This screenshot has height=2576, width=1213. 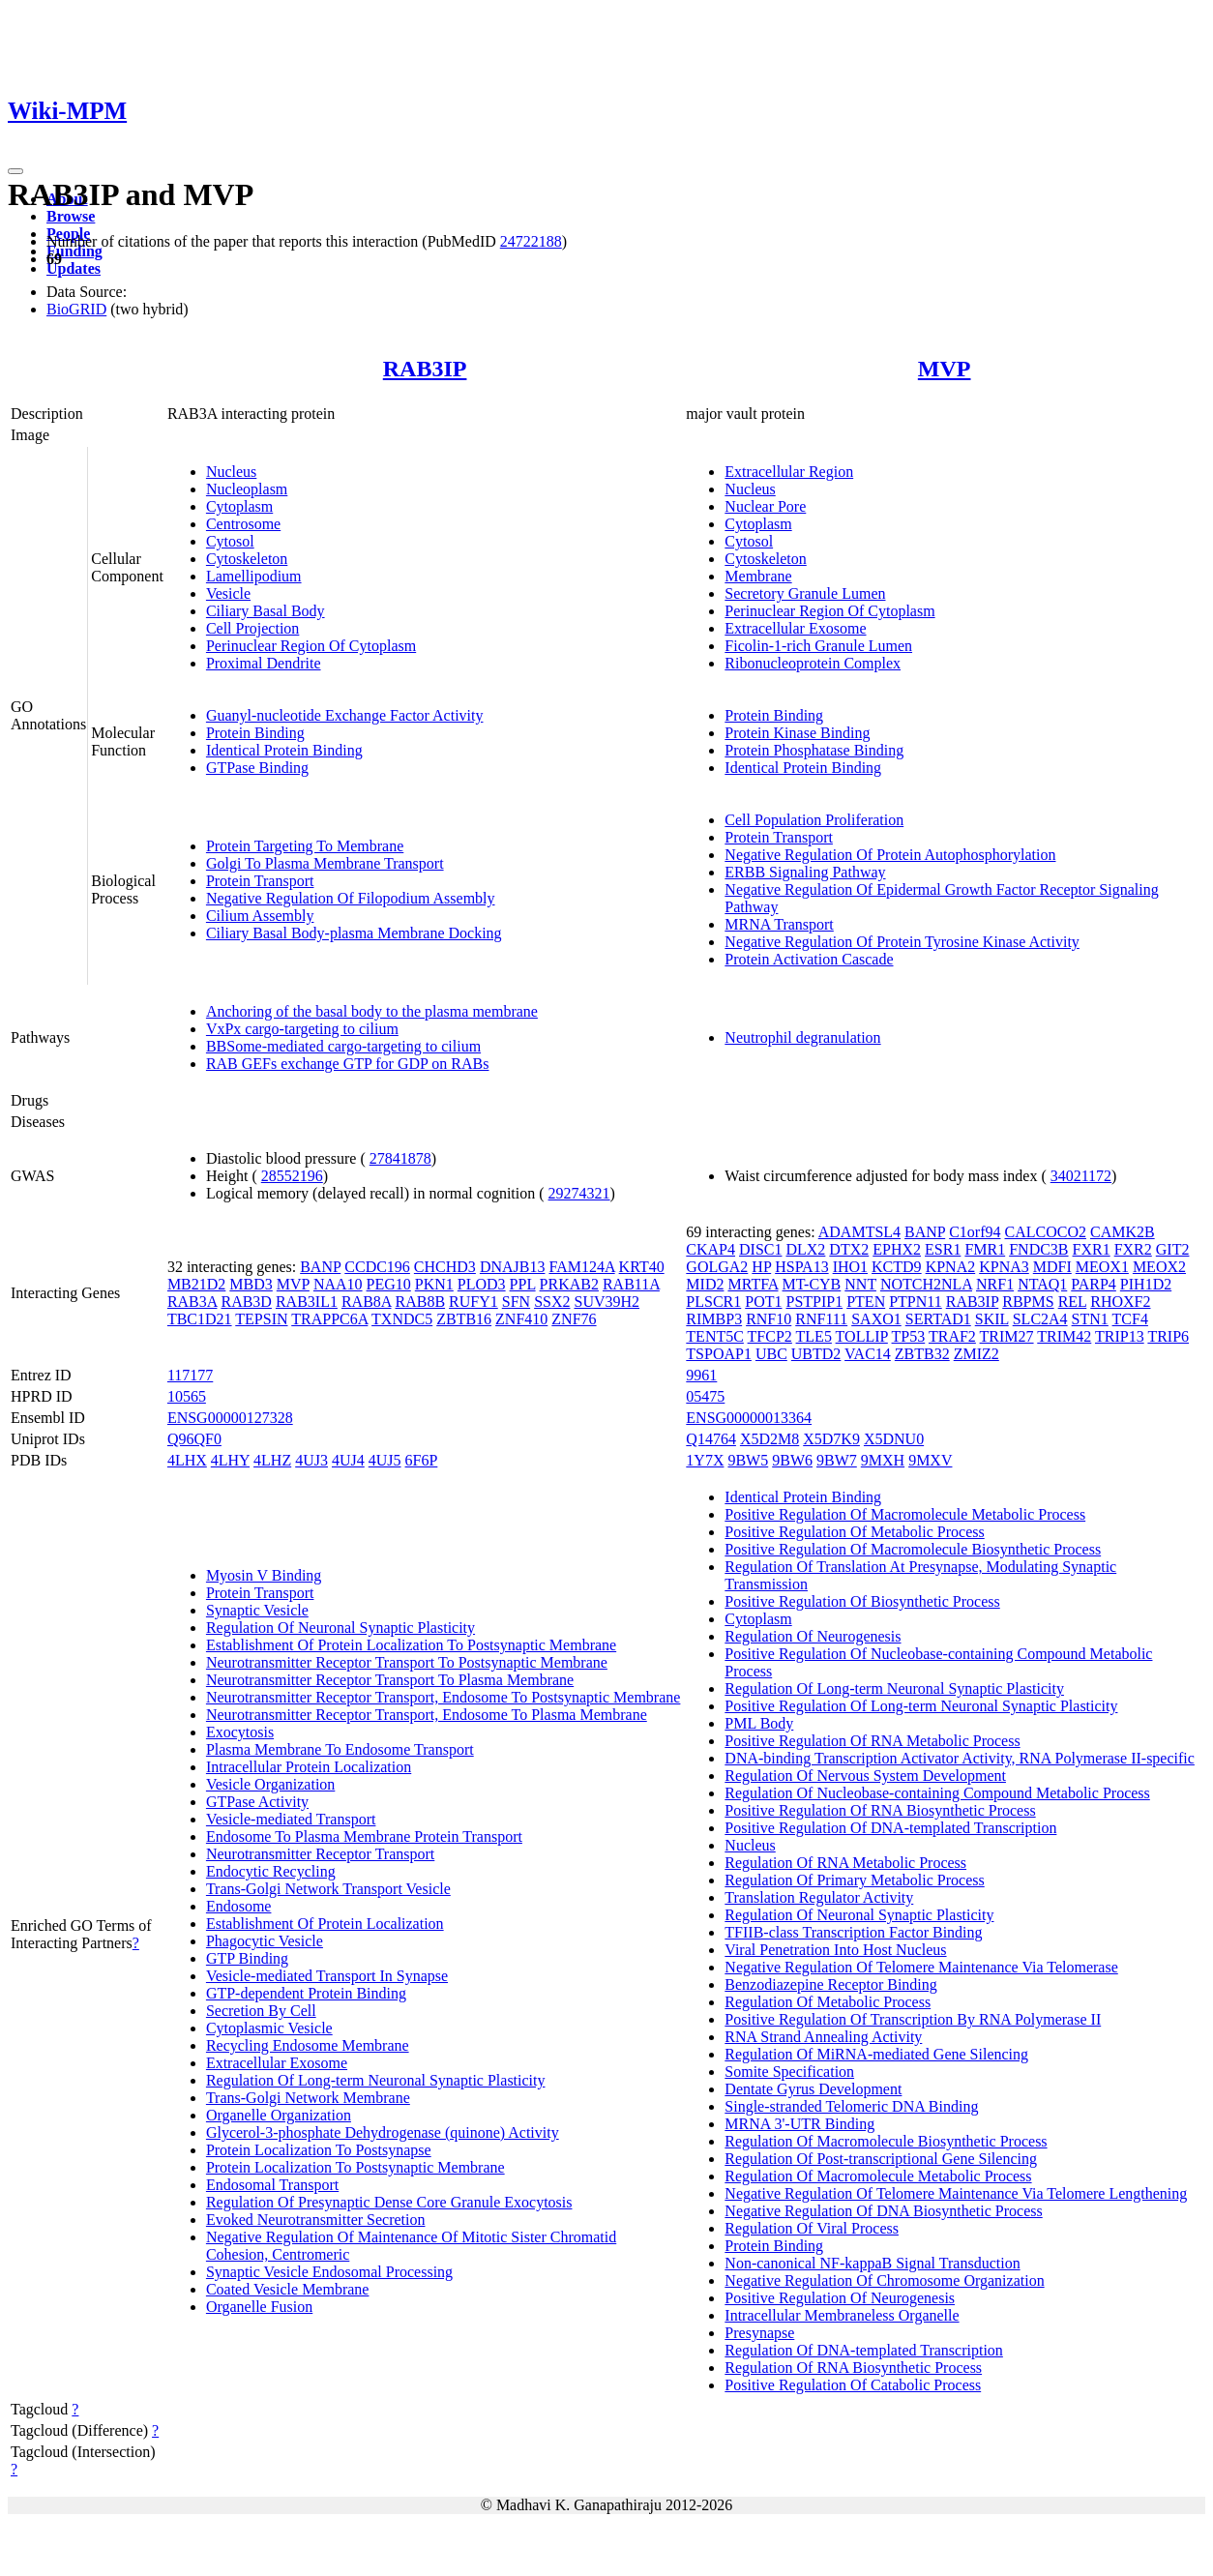 I want to click on Protein Binding, so click(x=255, y=733).